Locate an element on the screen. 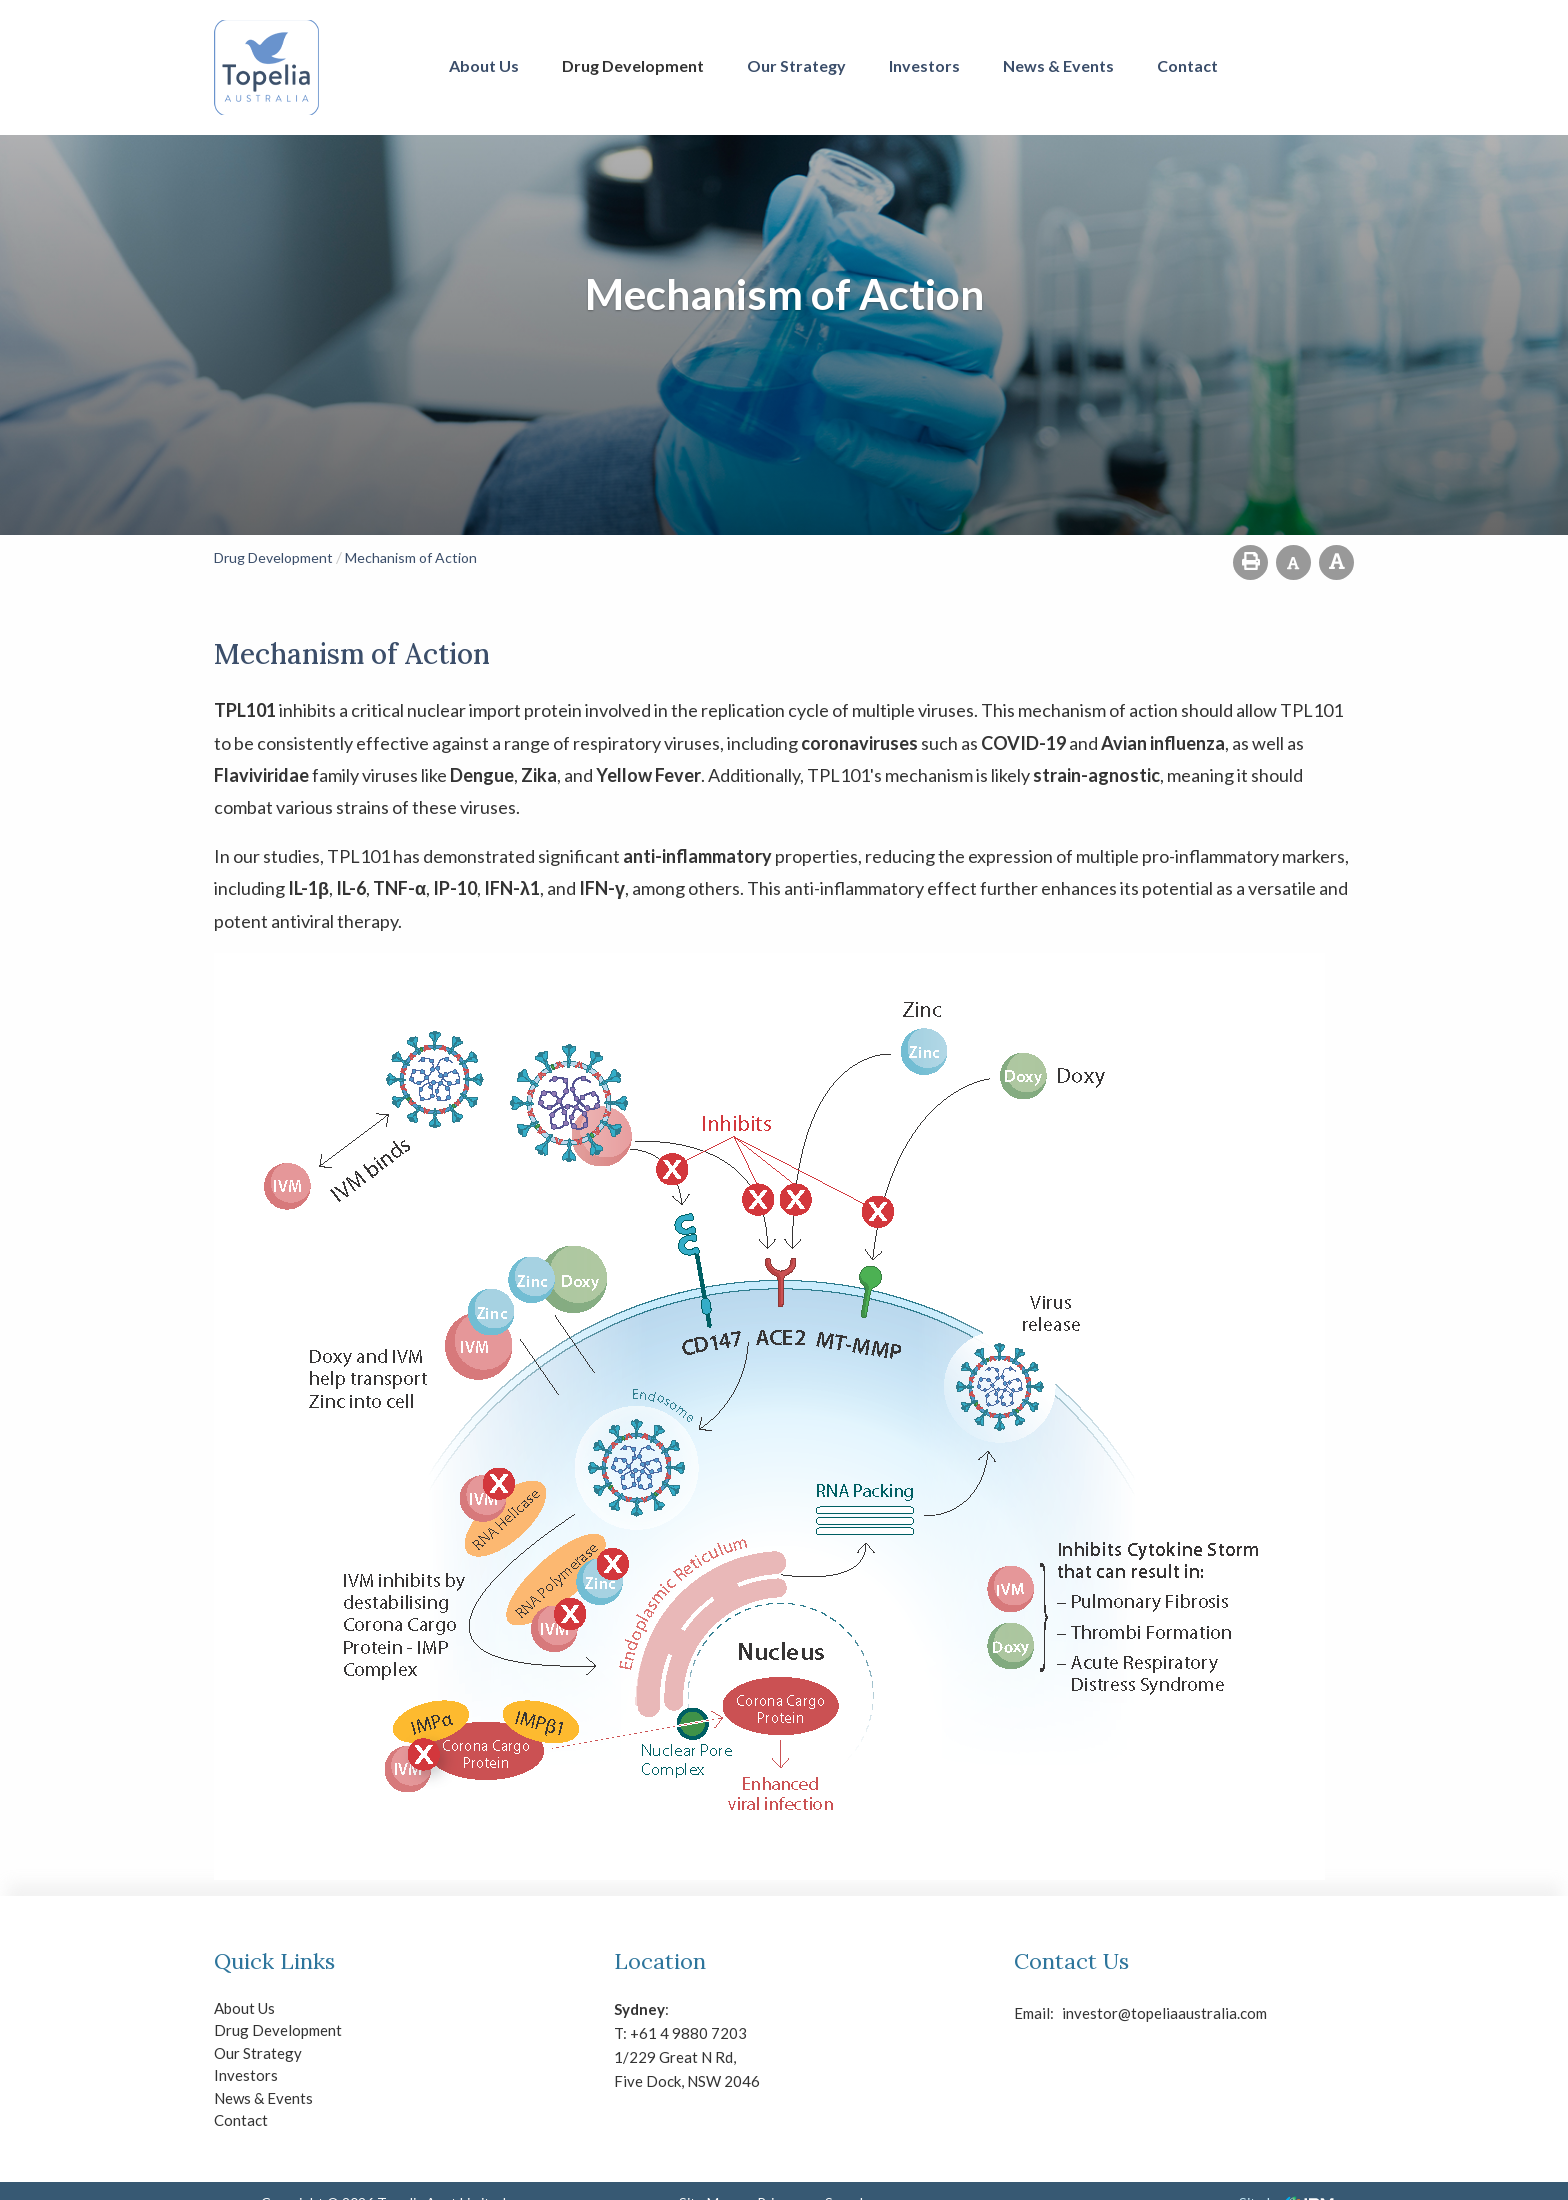  investor@topeliaaustralia.com is located at coordinates (1079, 2013).